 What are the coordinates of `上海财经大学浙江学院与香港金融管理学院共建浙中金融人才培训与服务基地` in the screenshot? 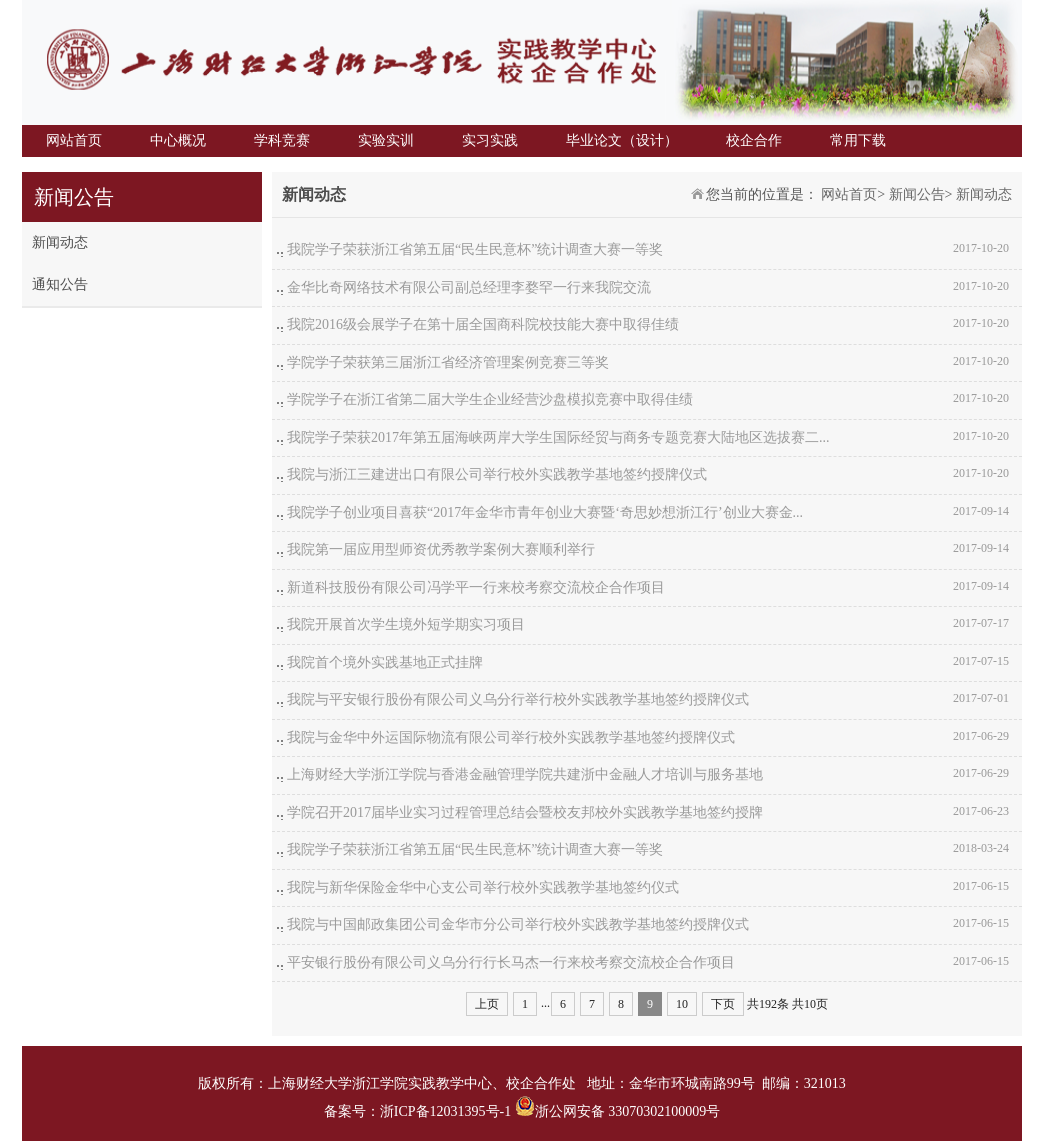 It's located at (525, 774).